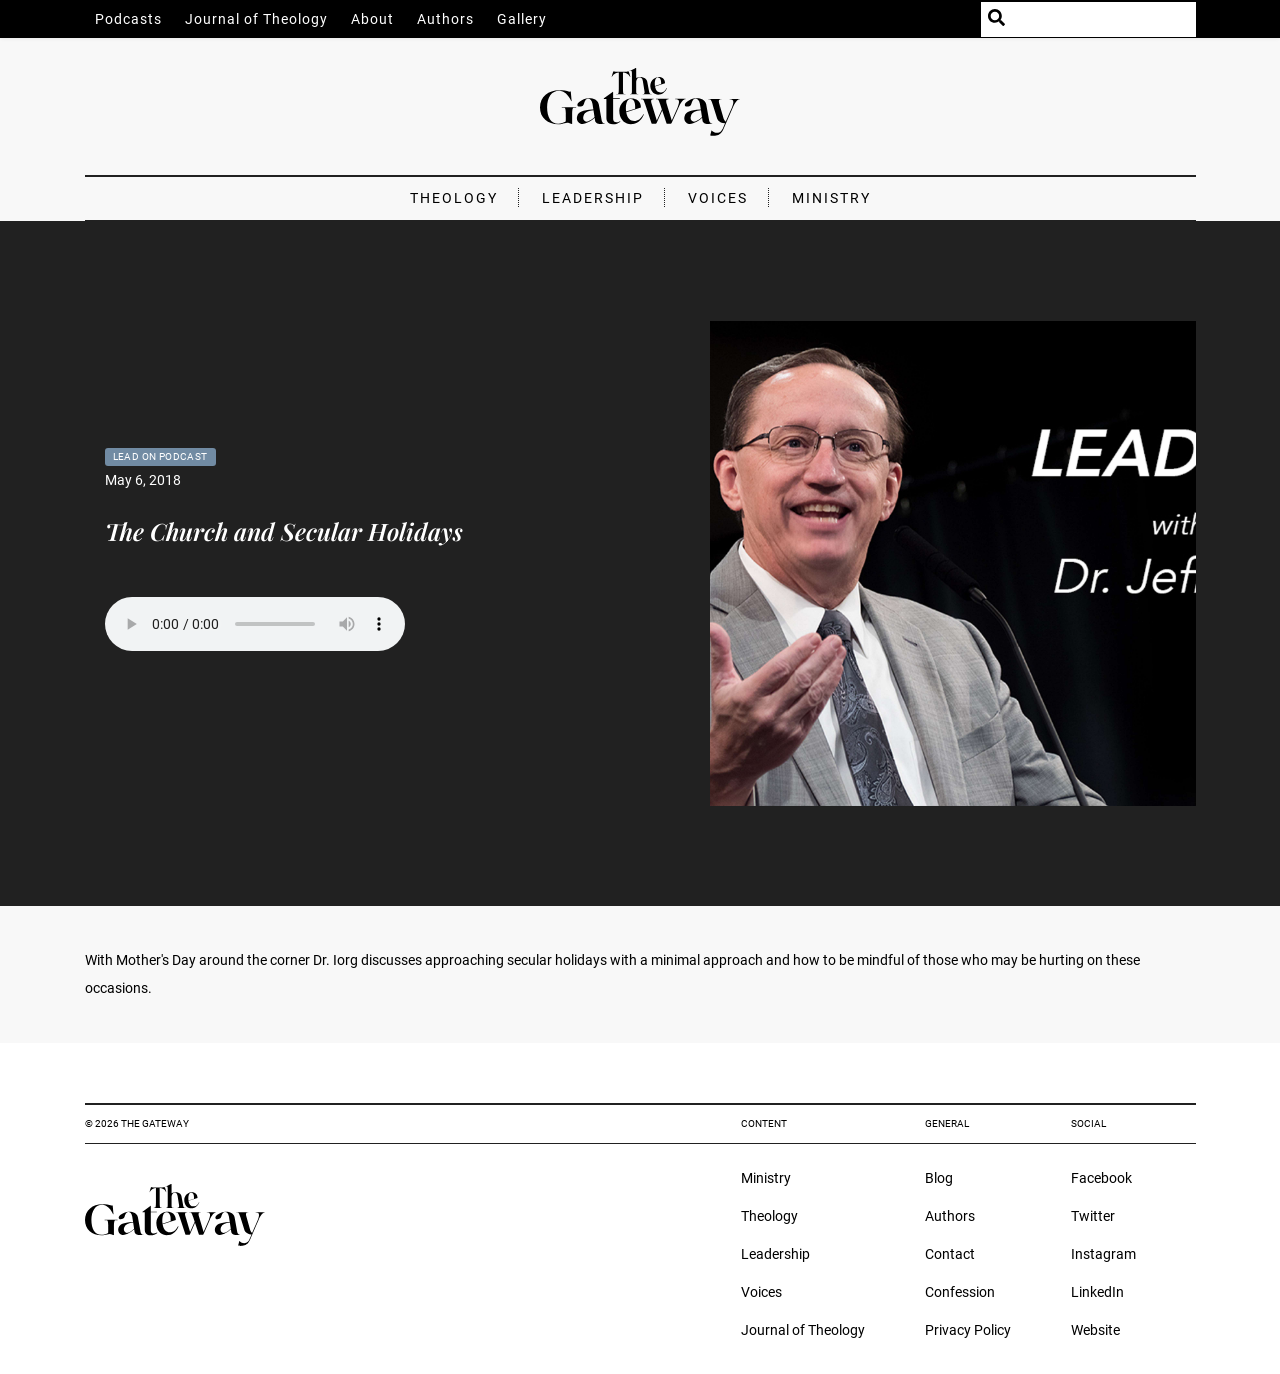 The width and height of the screenshot is (1280, 1374). I want to click on Voices, so click(718, 198).